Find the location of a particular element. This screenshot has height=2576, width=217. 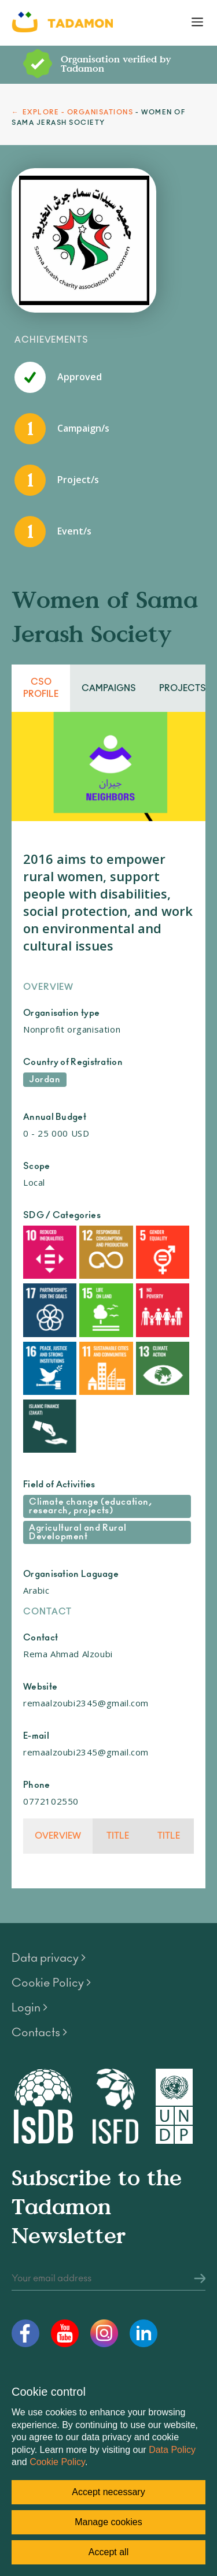

Contacts > is located at coordinates (39, 2033).